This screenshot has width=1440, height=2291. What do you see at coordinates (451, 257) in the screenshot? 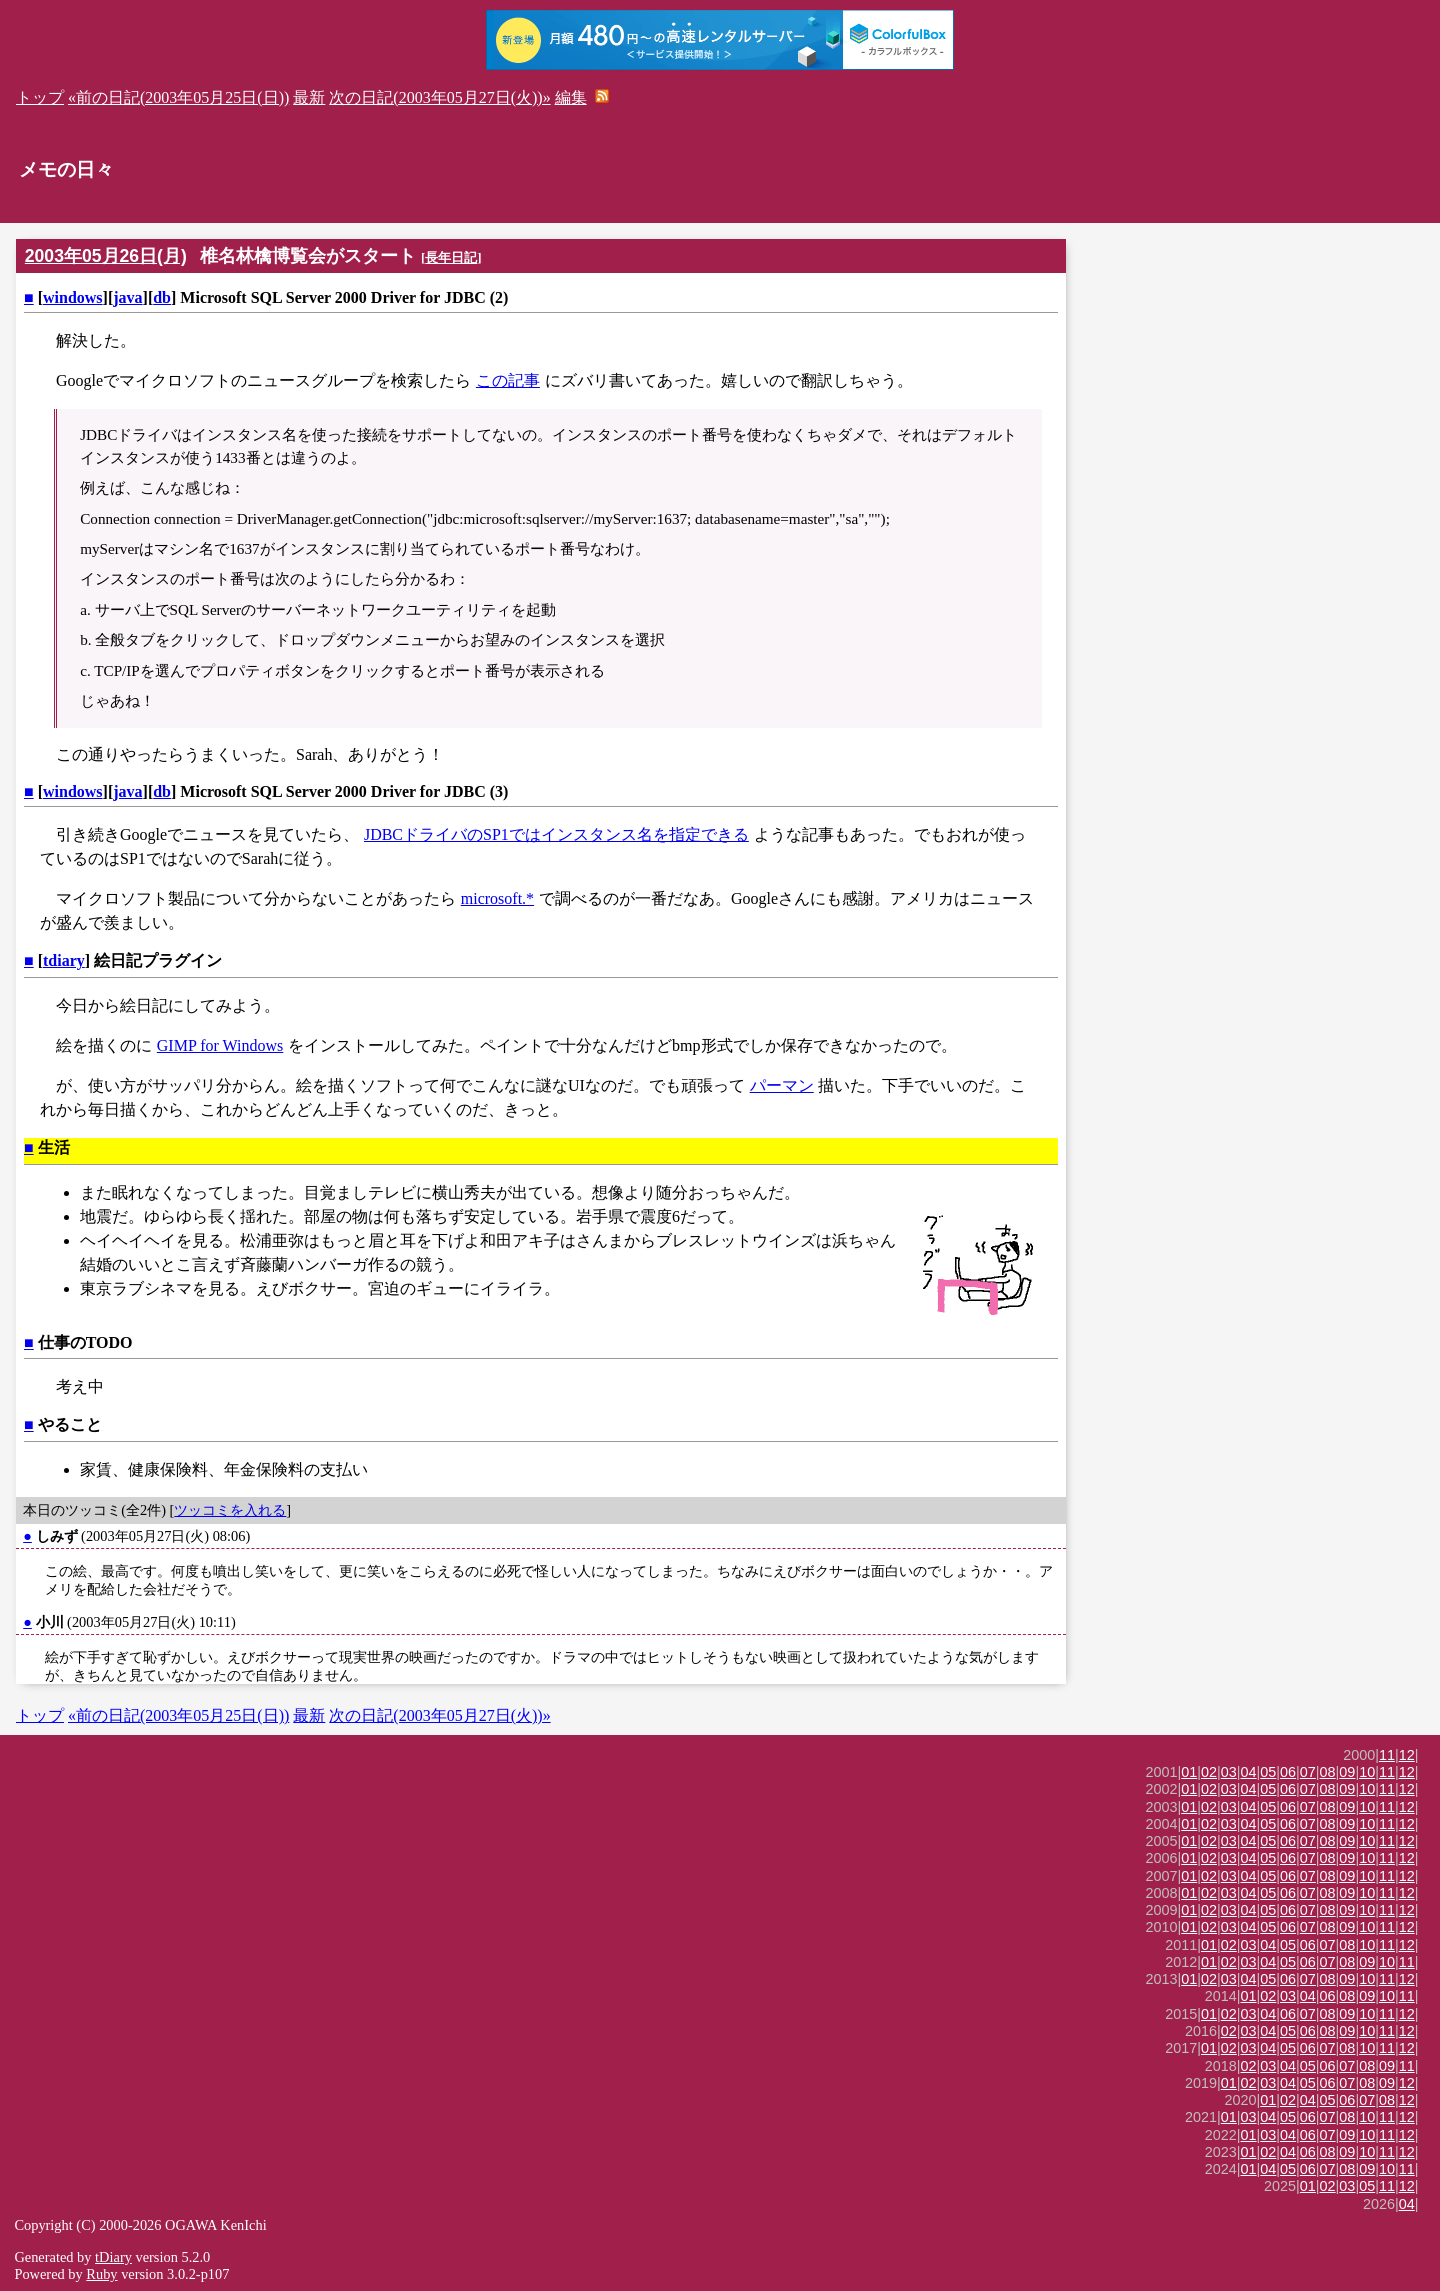
I see `長年日記` at bounding box center [451, 257].